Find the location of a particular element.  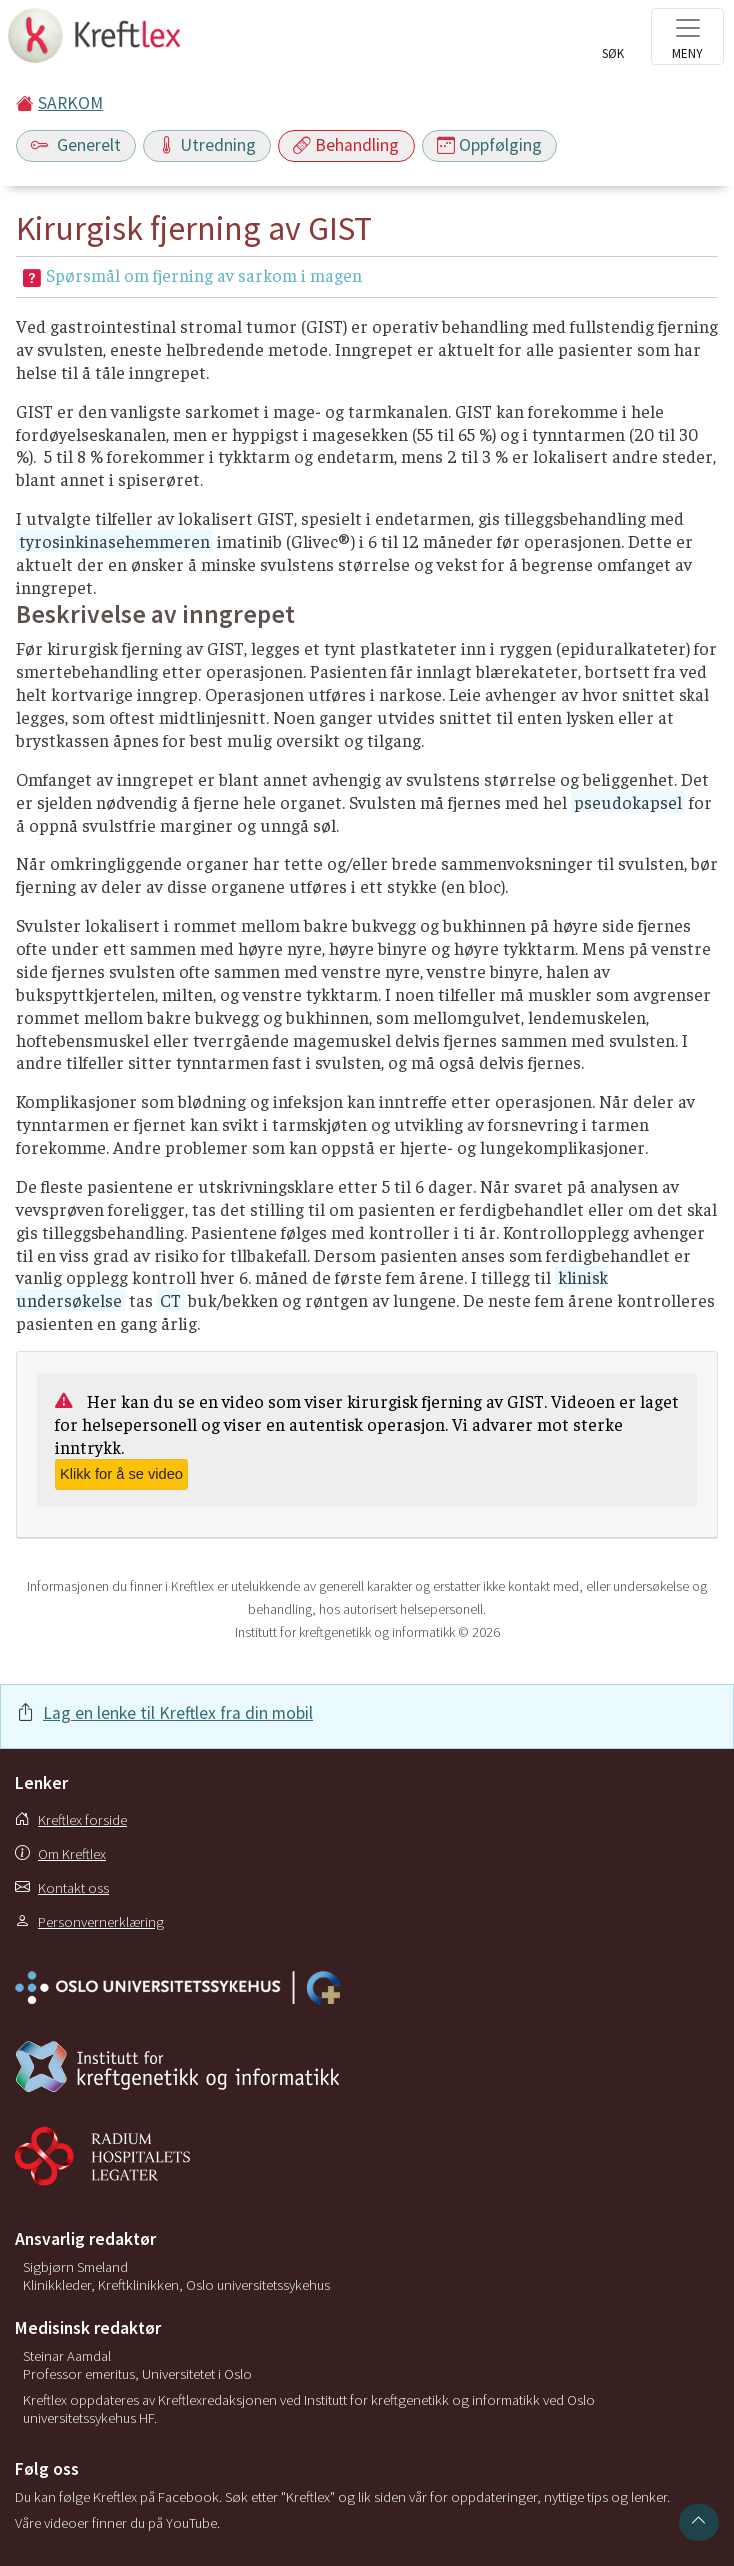

Lag en lenke til Kreftlex fra din mobil is located at coordinates (178, 1713).